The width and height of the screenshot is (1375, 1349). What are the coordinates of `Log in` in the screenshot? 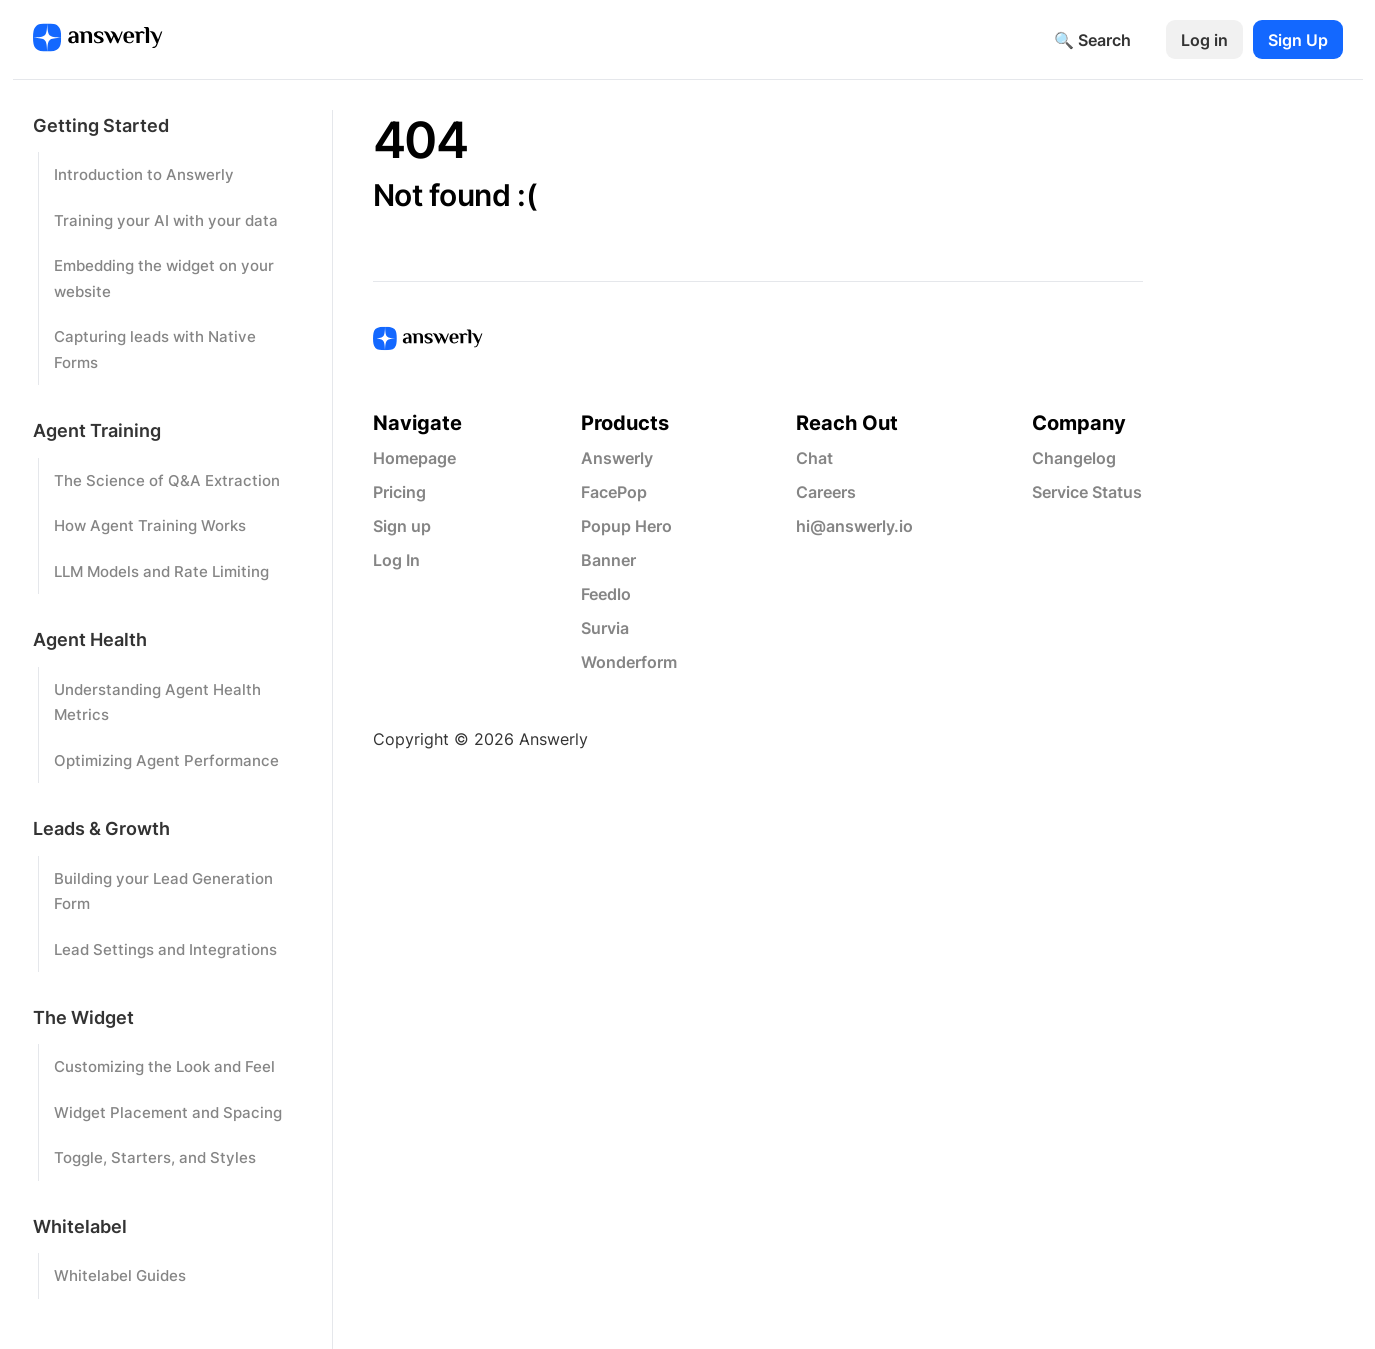 It's located at (1204, 40).